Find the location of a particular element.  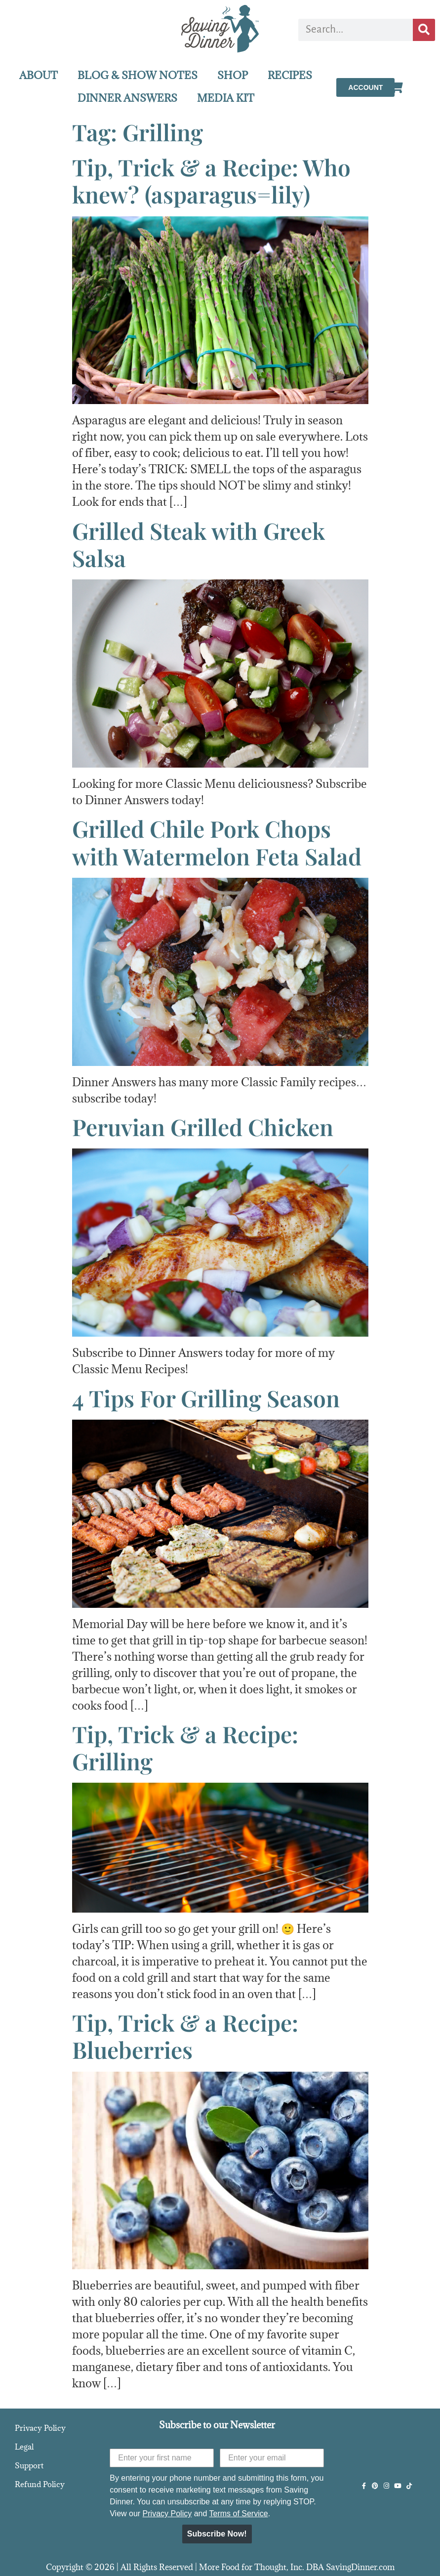

Support is located at coordinates (29, 2465).